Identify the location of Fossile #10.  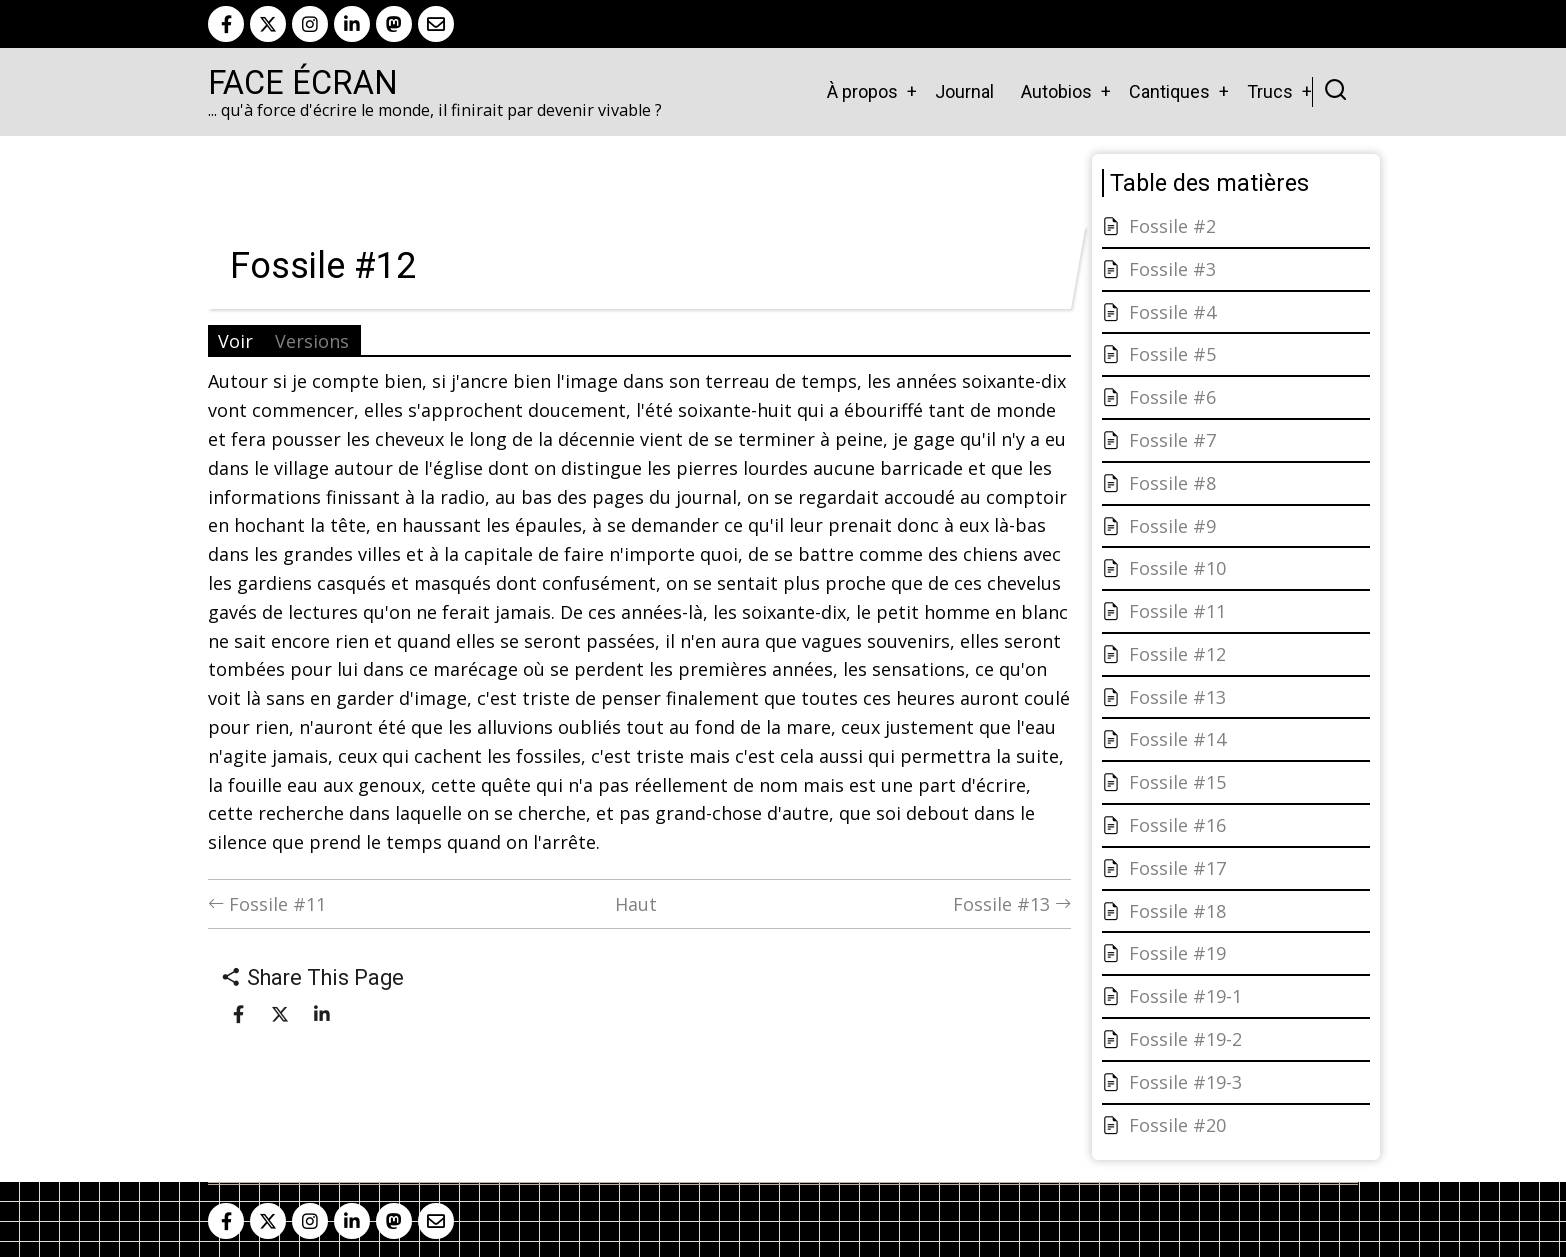
(1177, 568).